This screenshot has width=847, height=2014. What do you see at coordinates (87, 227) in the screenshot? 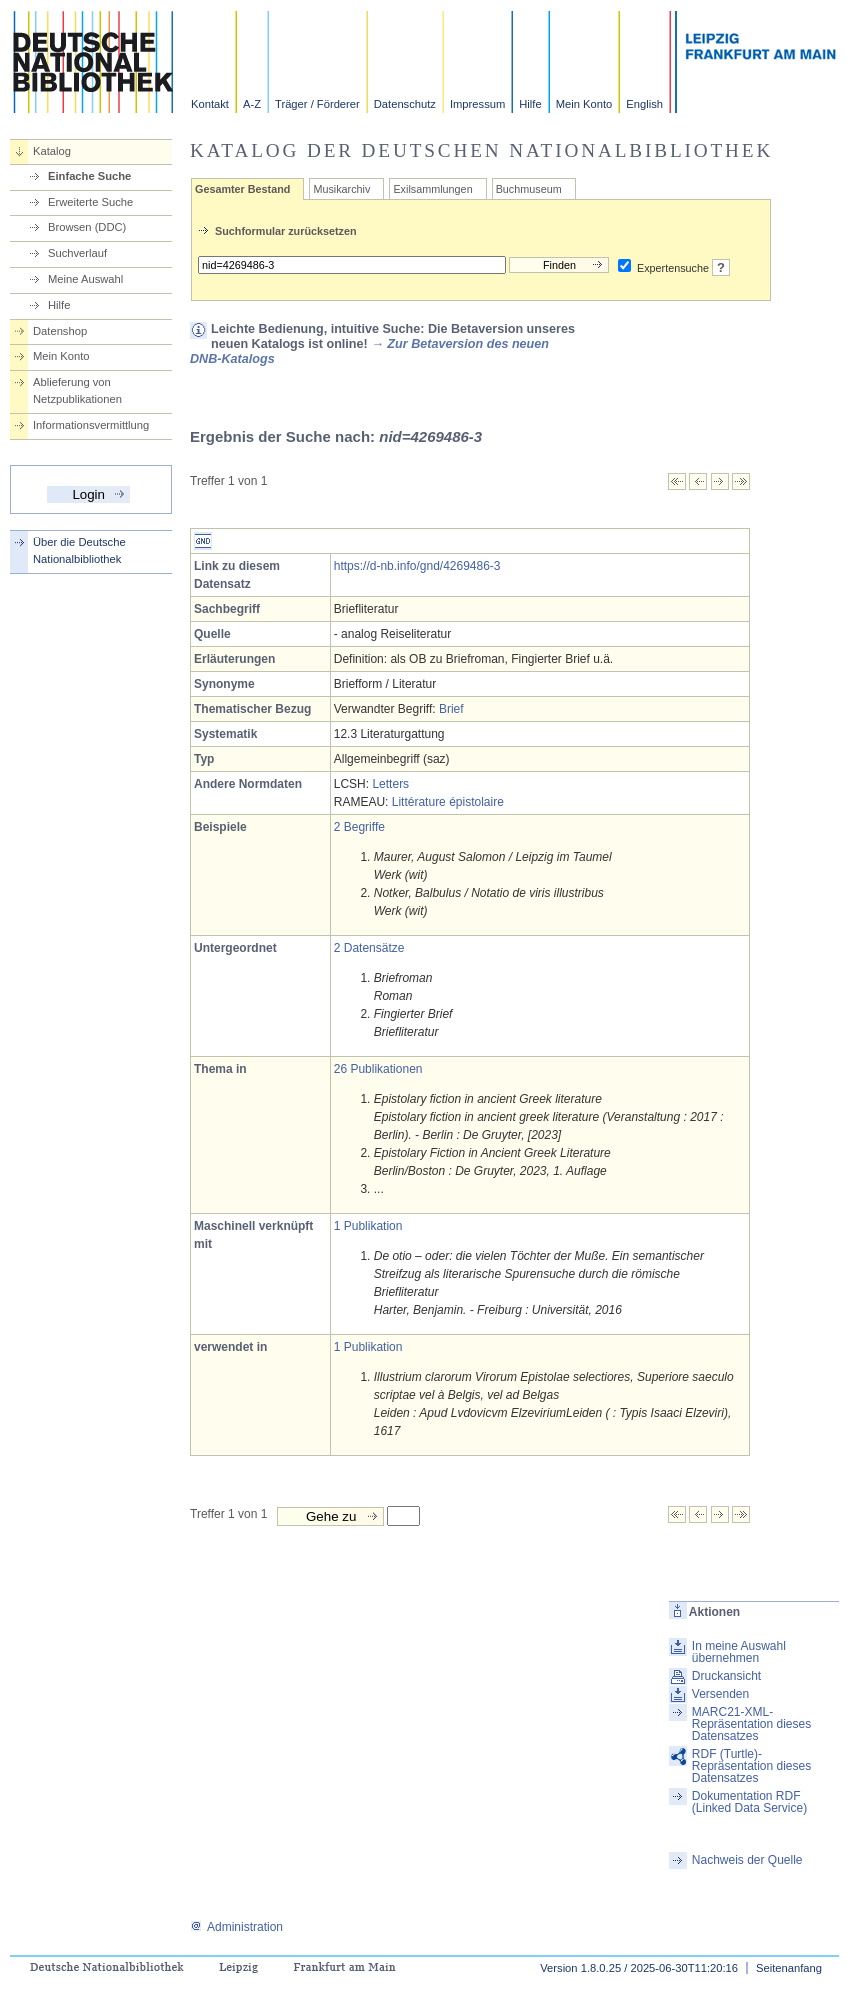
I see `Browsen (DDC)` at bounding box center [87, 227].